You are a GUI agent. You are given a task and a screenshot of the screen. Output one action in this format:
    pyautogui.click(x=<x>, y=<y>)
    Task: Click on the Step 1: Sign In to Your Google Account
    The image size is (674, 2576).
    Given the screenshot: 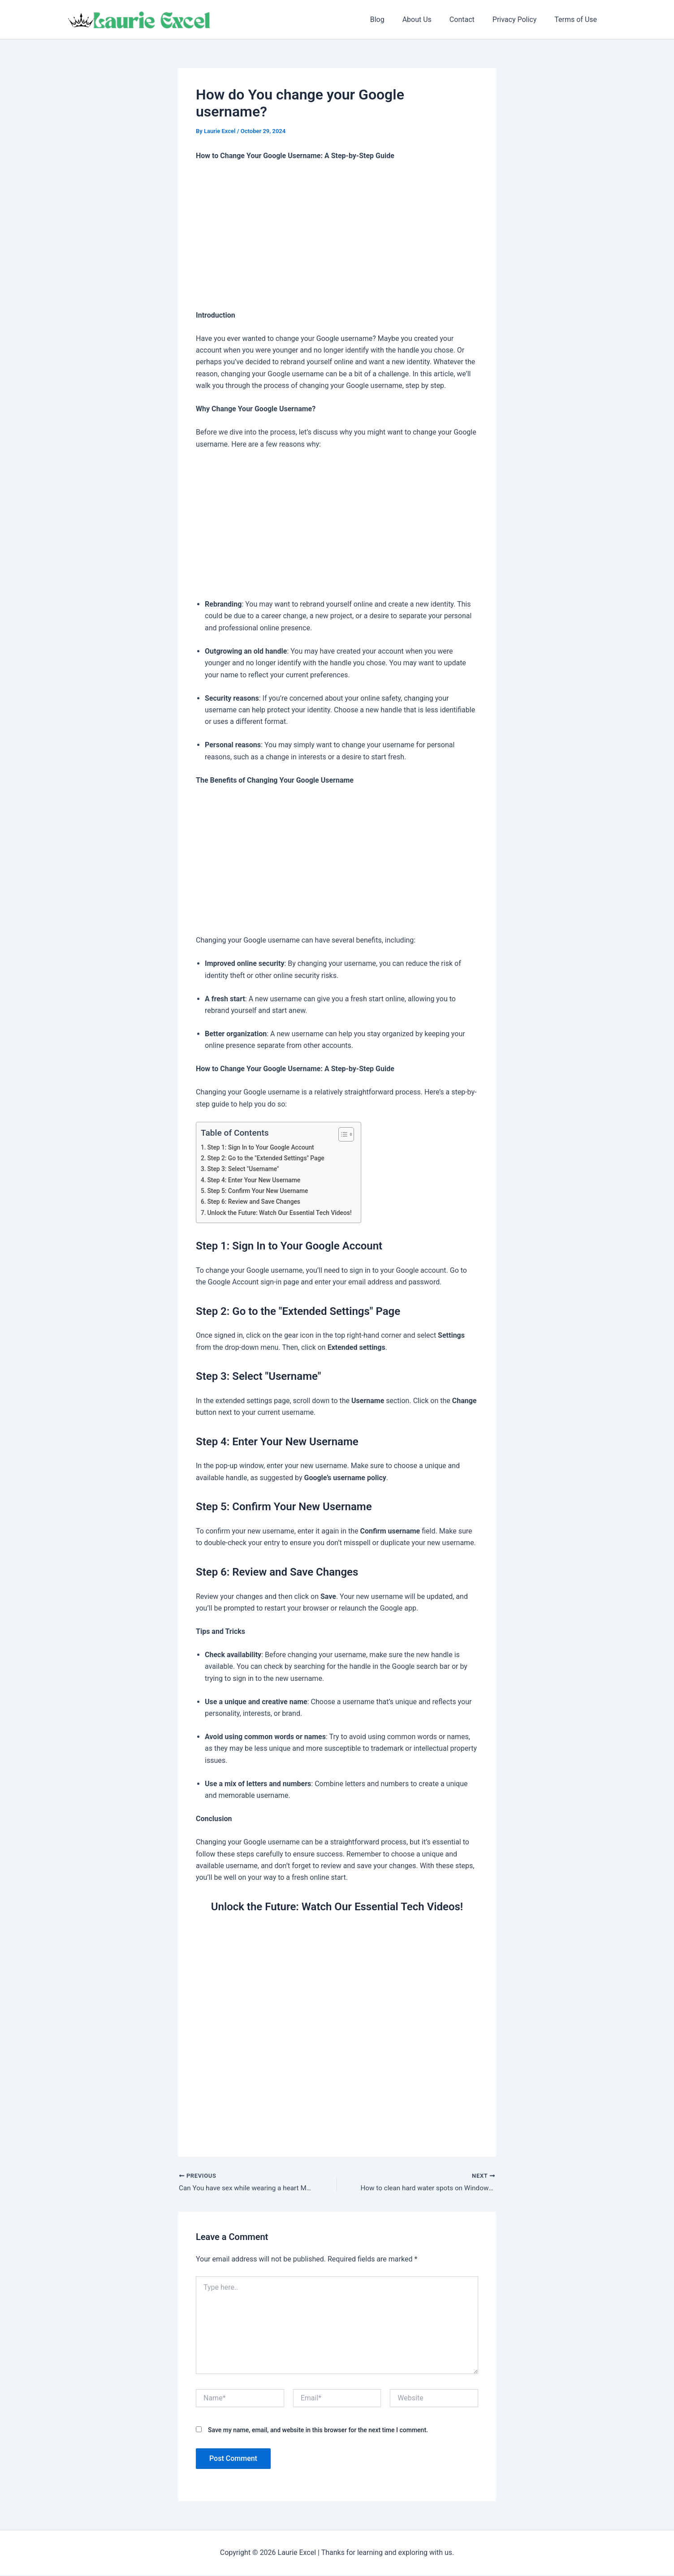 What is the action you would take?
    pyautogui.click(x=263, y=1147)
    